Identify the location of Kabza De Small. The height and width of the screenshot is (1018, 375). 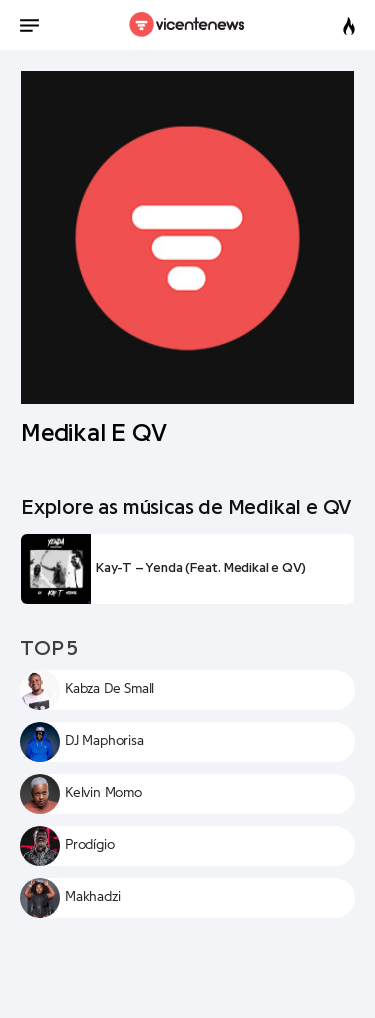
(109, 689).